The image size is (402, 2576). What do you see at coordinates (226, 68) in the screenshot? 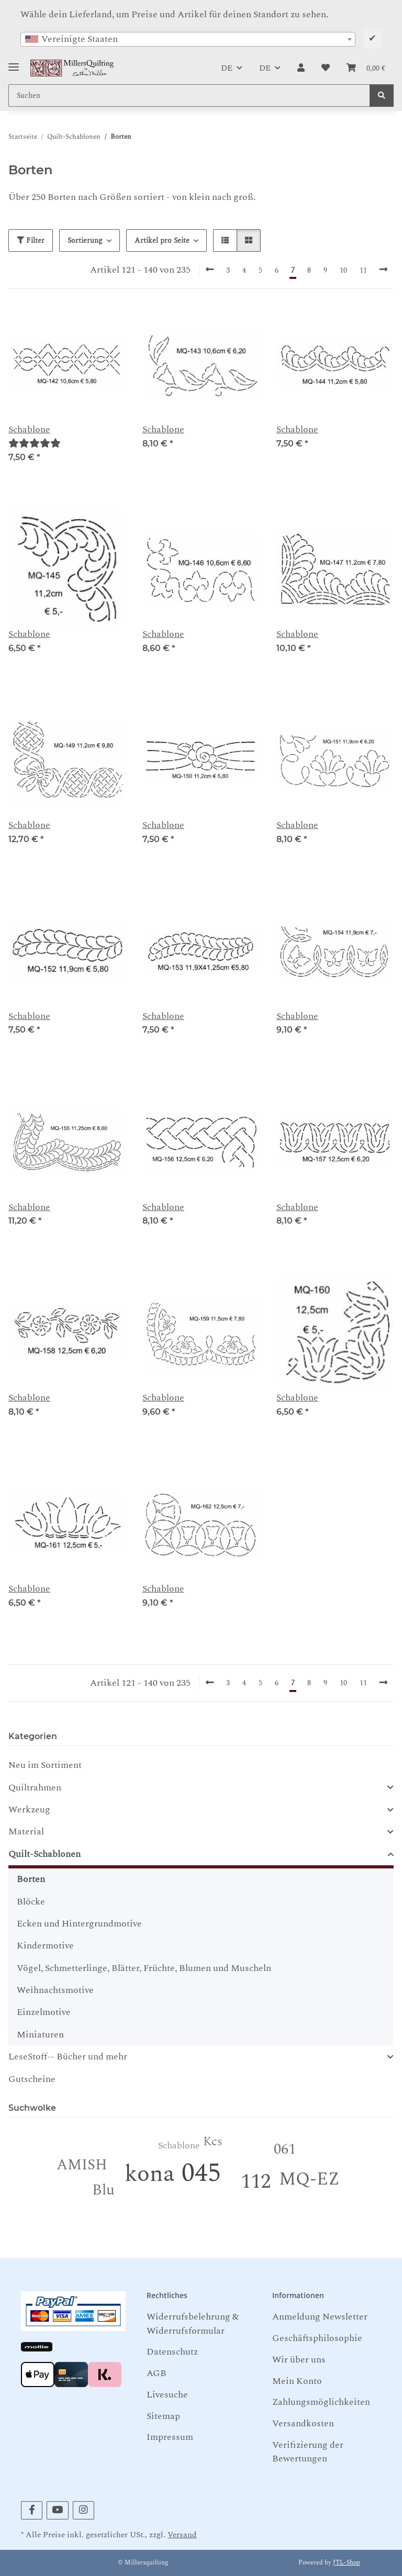
I see `DE [button]` at bounding box center [226, 68].